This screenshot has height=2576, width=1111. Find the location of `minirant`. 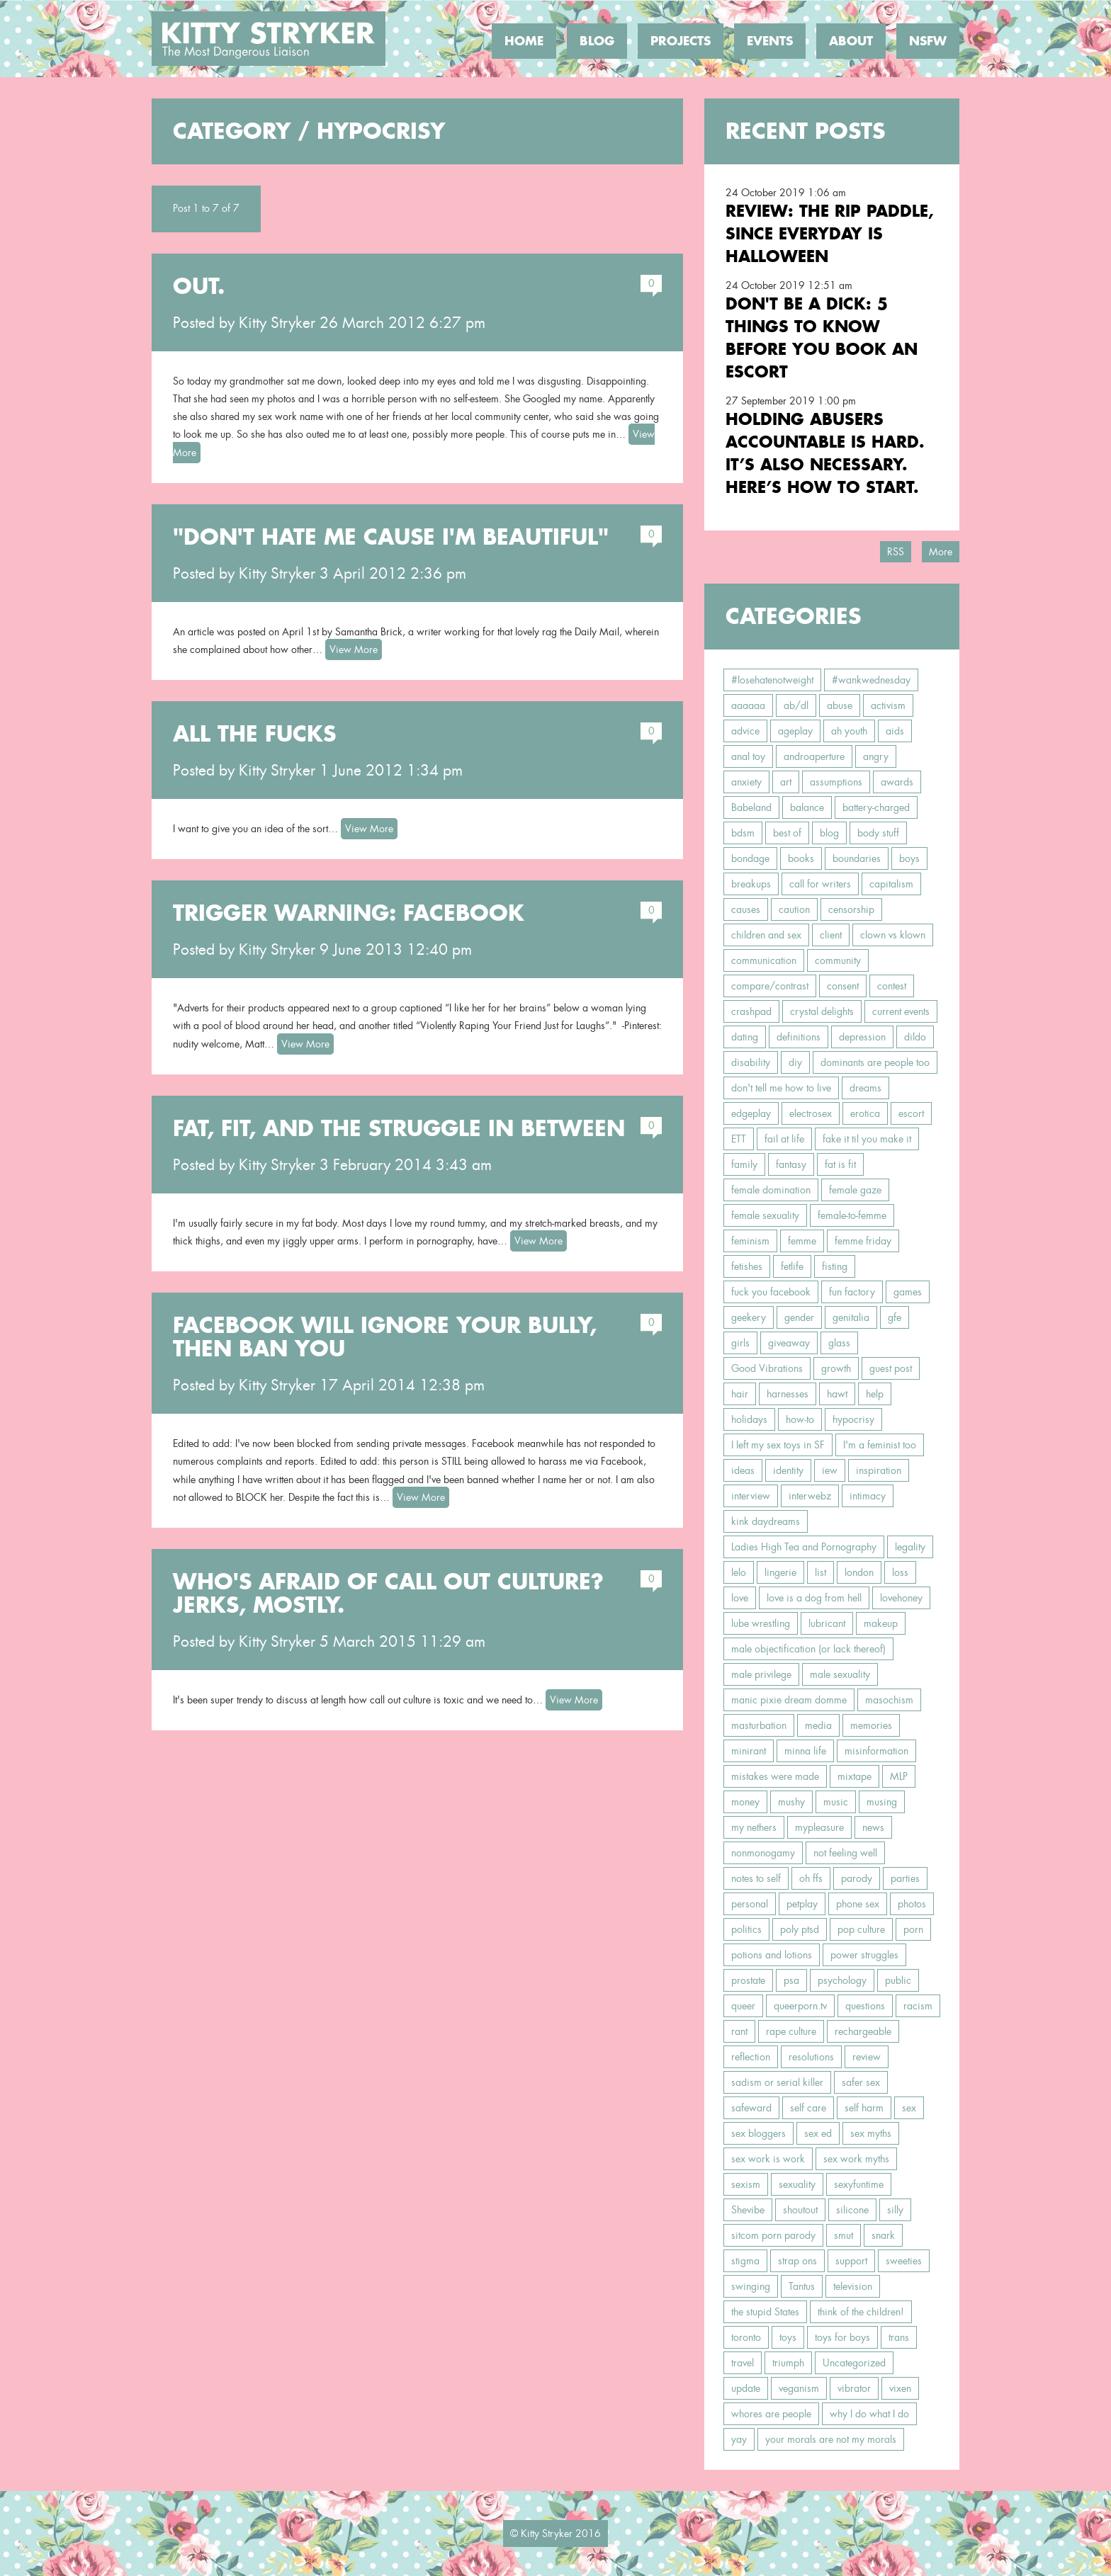

minirant is located at coordinates (748, 1750).